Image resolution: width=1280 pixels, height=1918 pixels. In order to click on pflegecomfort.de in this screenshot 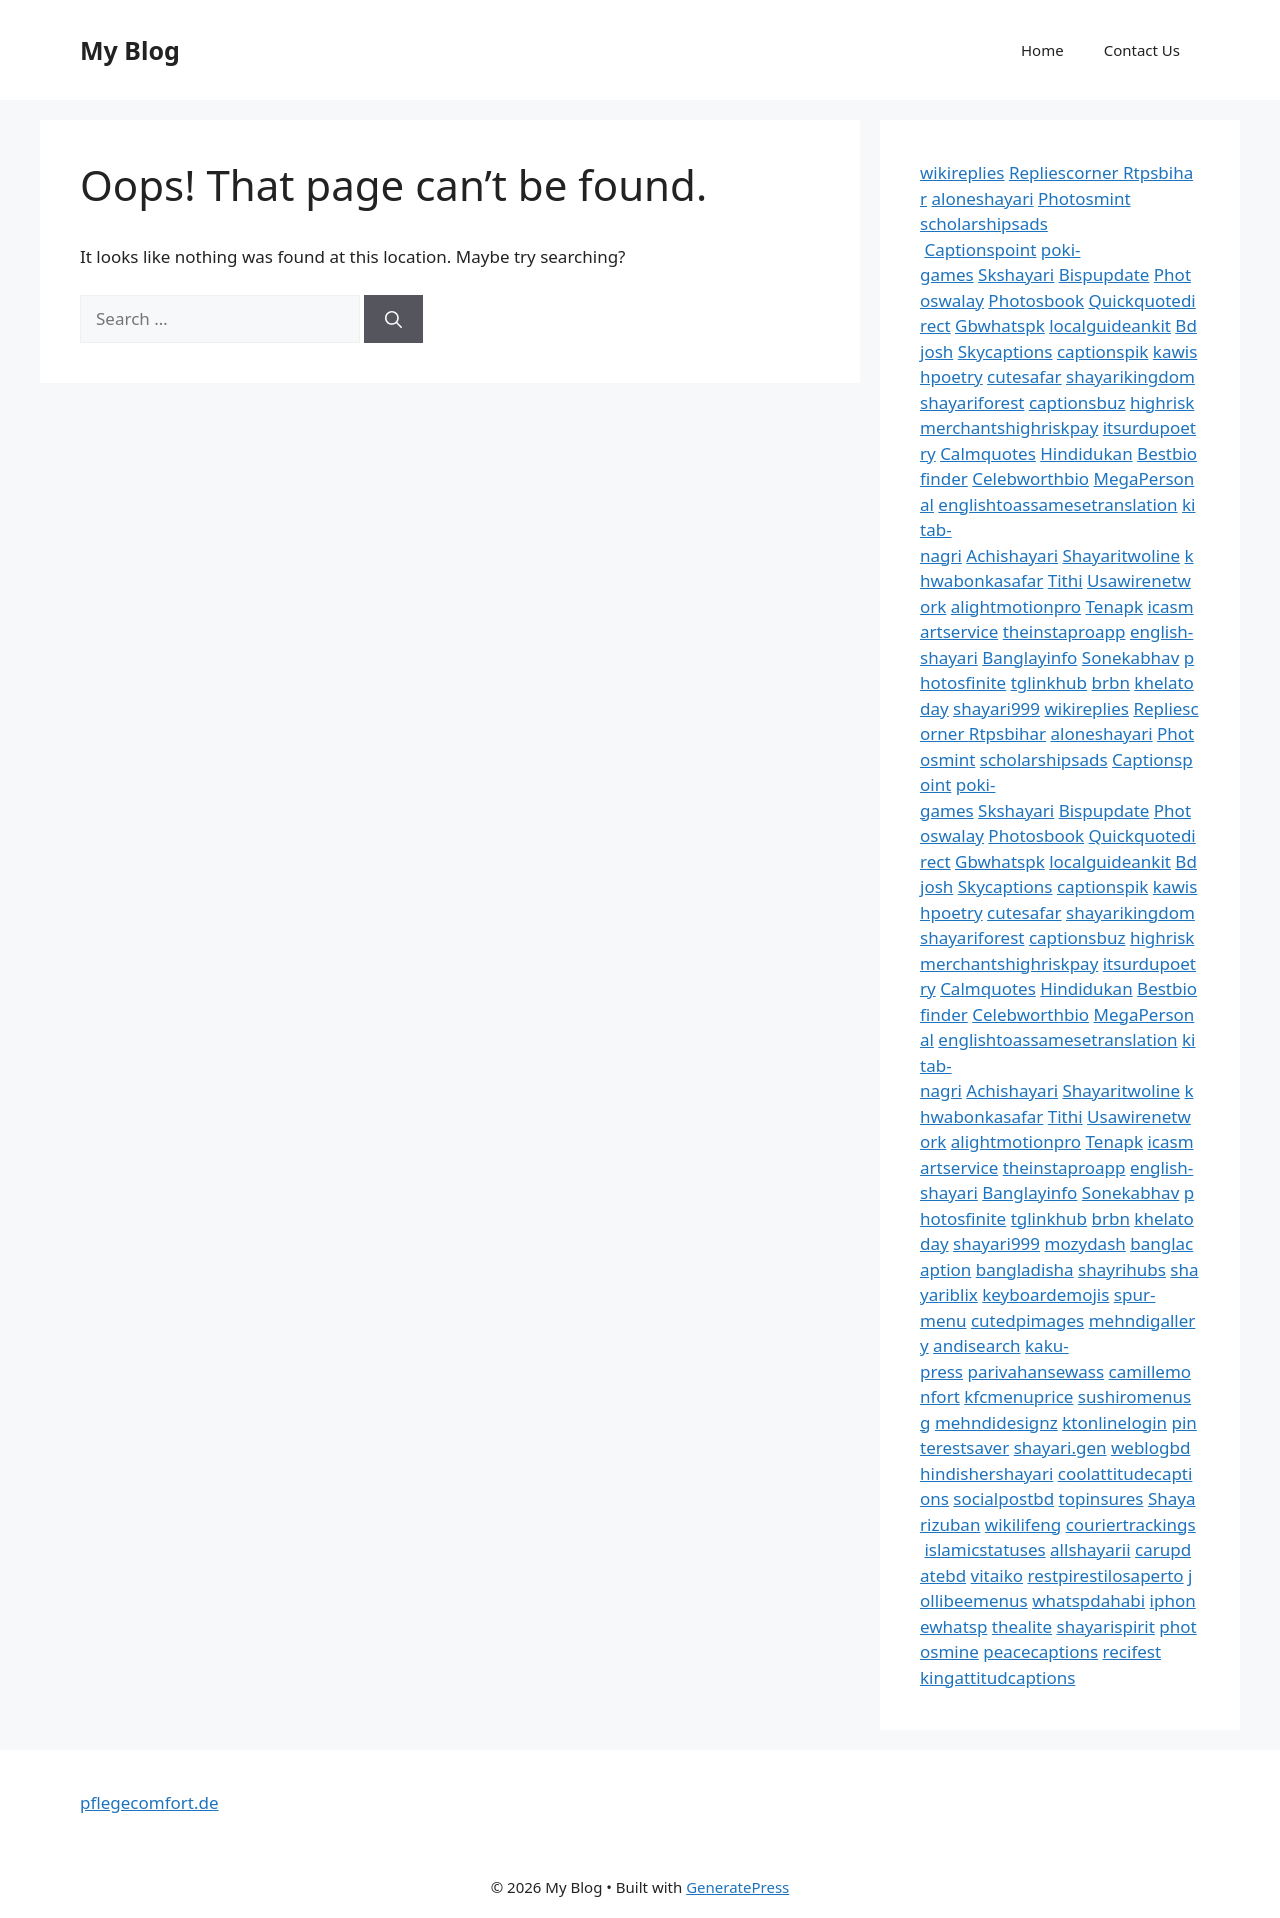, I will do `click(149, 1802)`.